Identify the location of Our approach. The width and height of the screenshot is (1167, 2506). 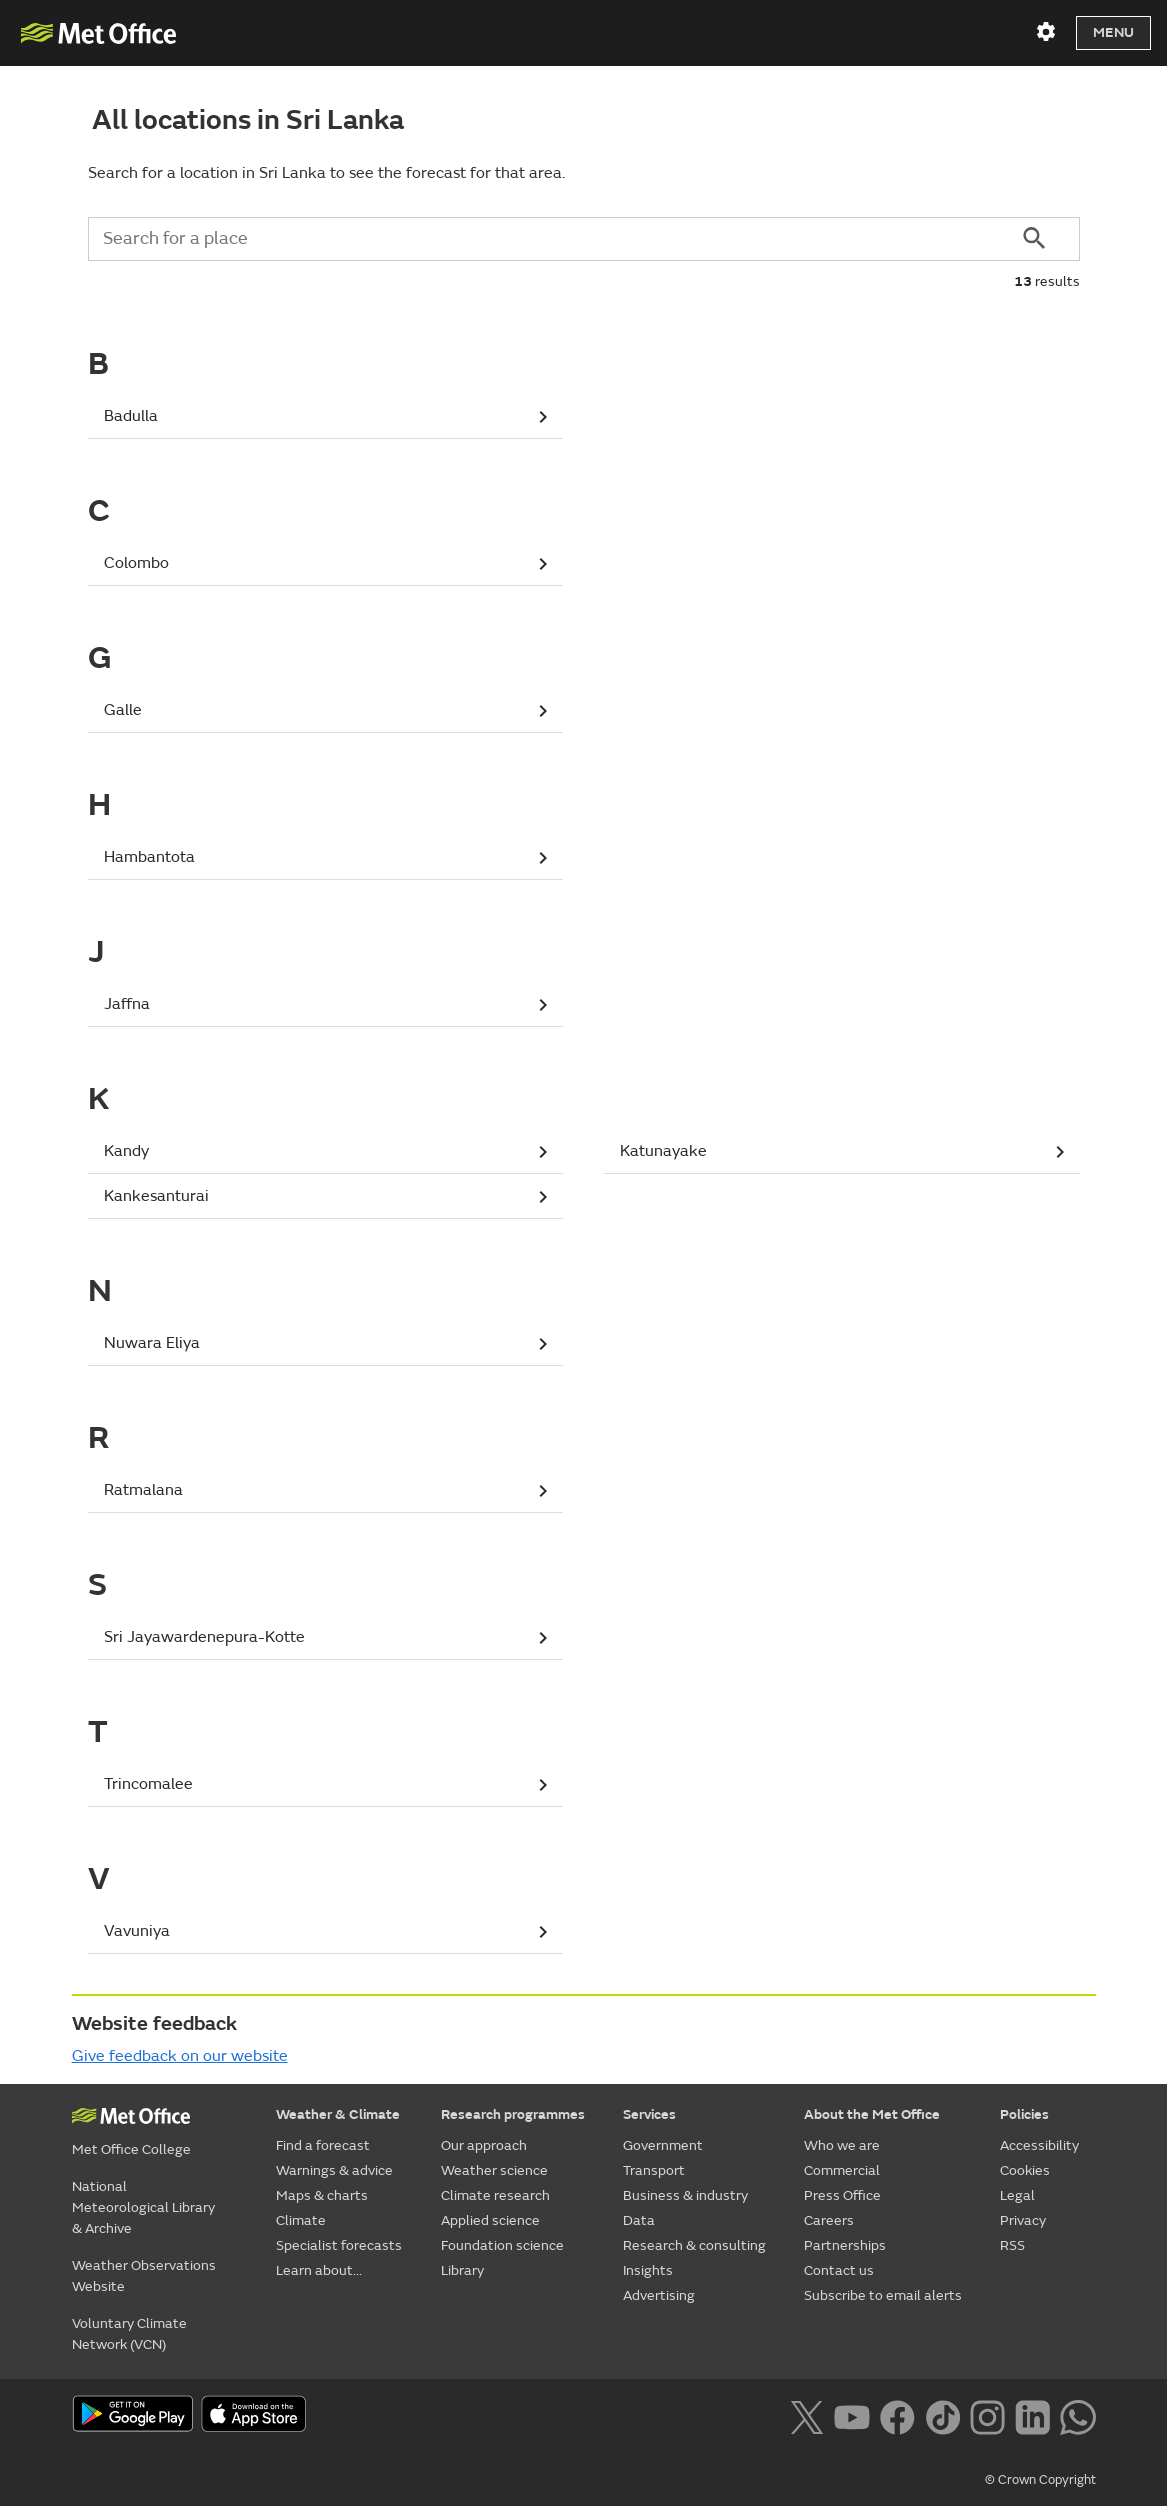
(484, 2145).